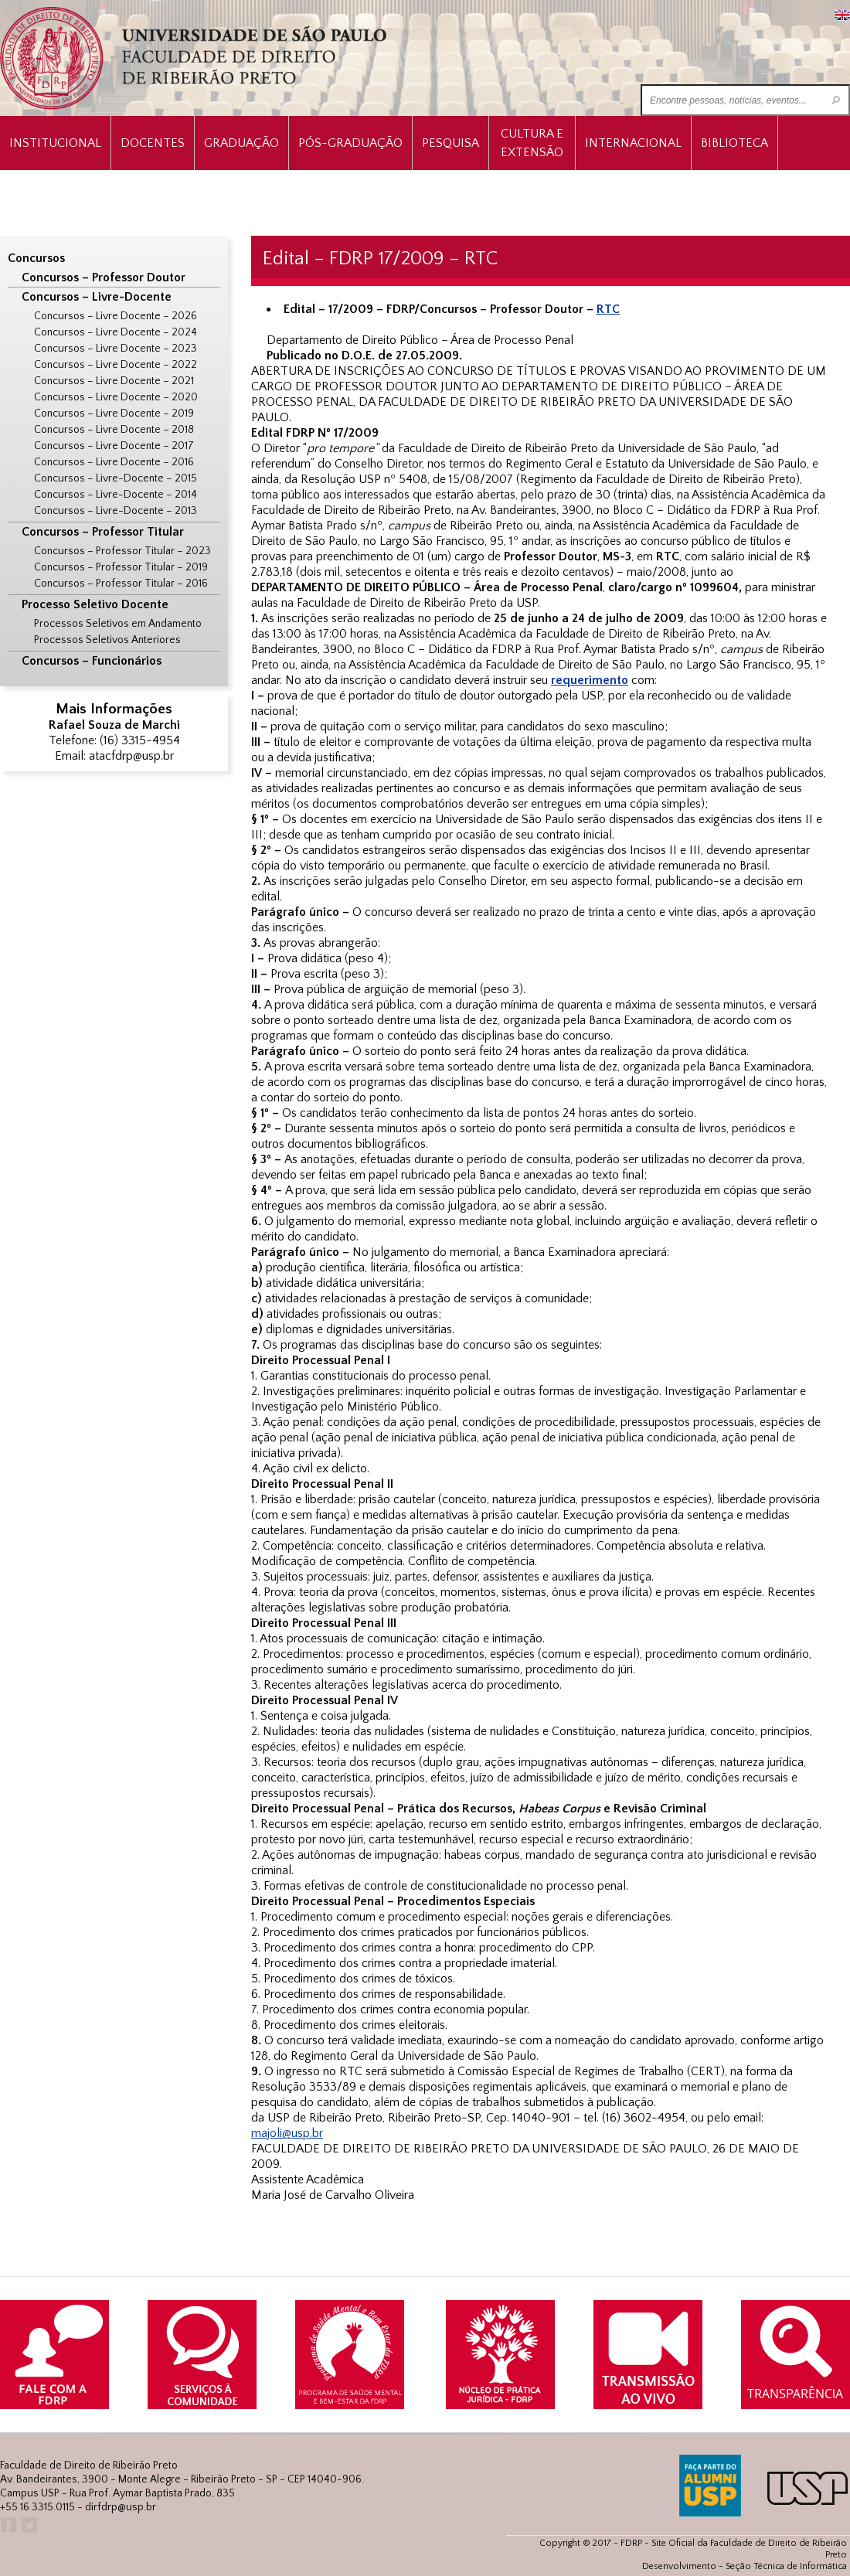 The height and width of the screenshot is (2576, 850). I want to click on Internacional, so click(633, 143).